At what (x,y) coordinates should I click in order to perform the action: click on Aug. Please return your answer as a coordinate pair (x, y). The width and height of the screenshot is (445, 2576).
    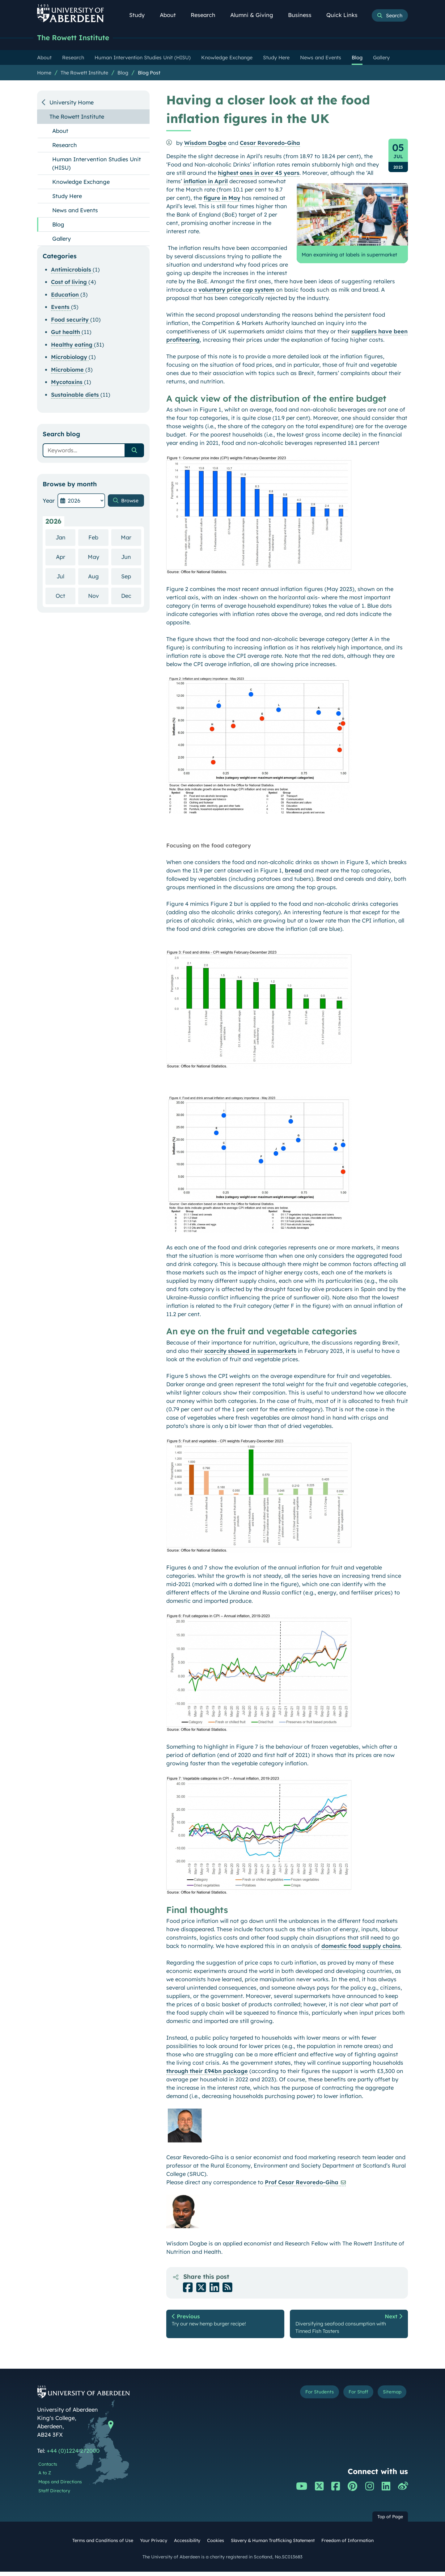
    Looking at the image, I should click on (98, 577).